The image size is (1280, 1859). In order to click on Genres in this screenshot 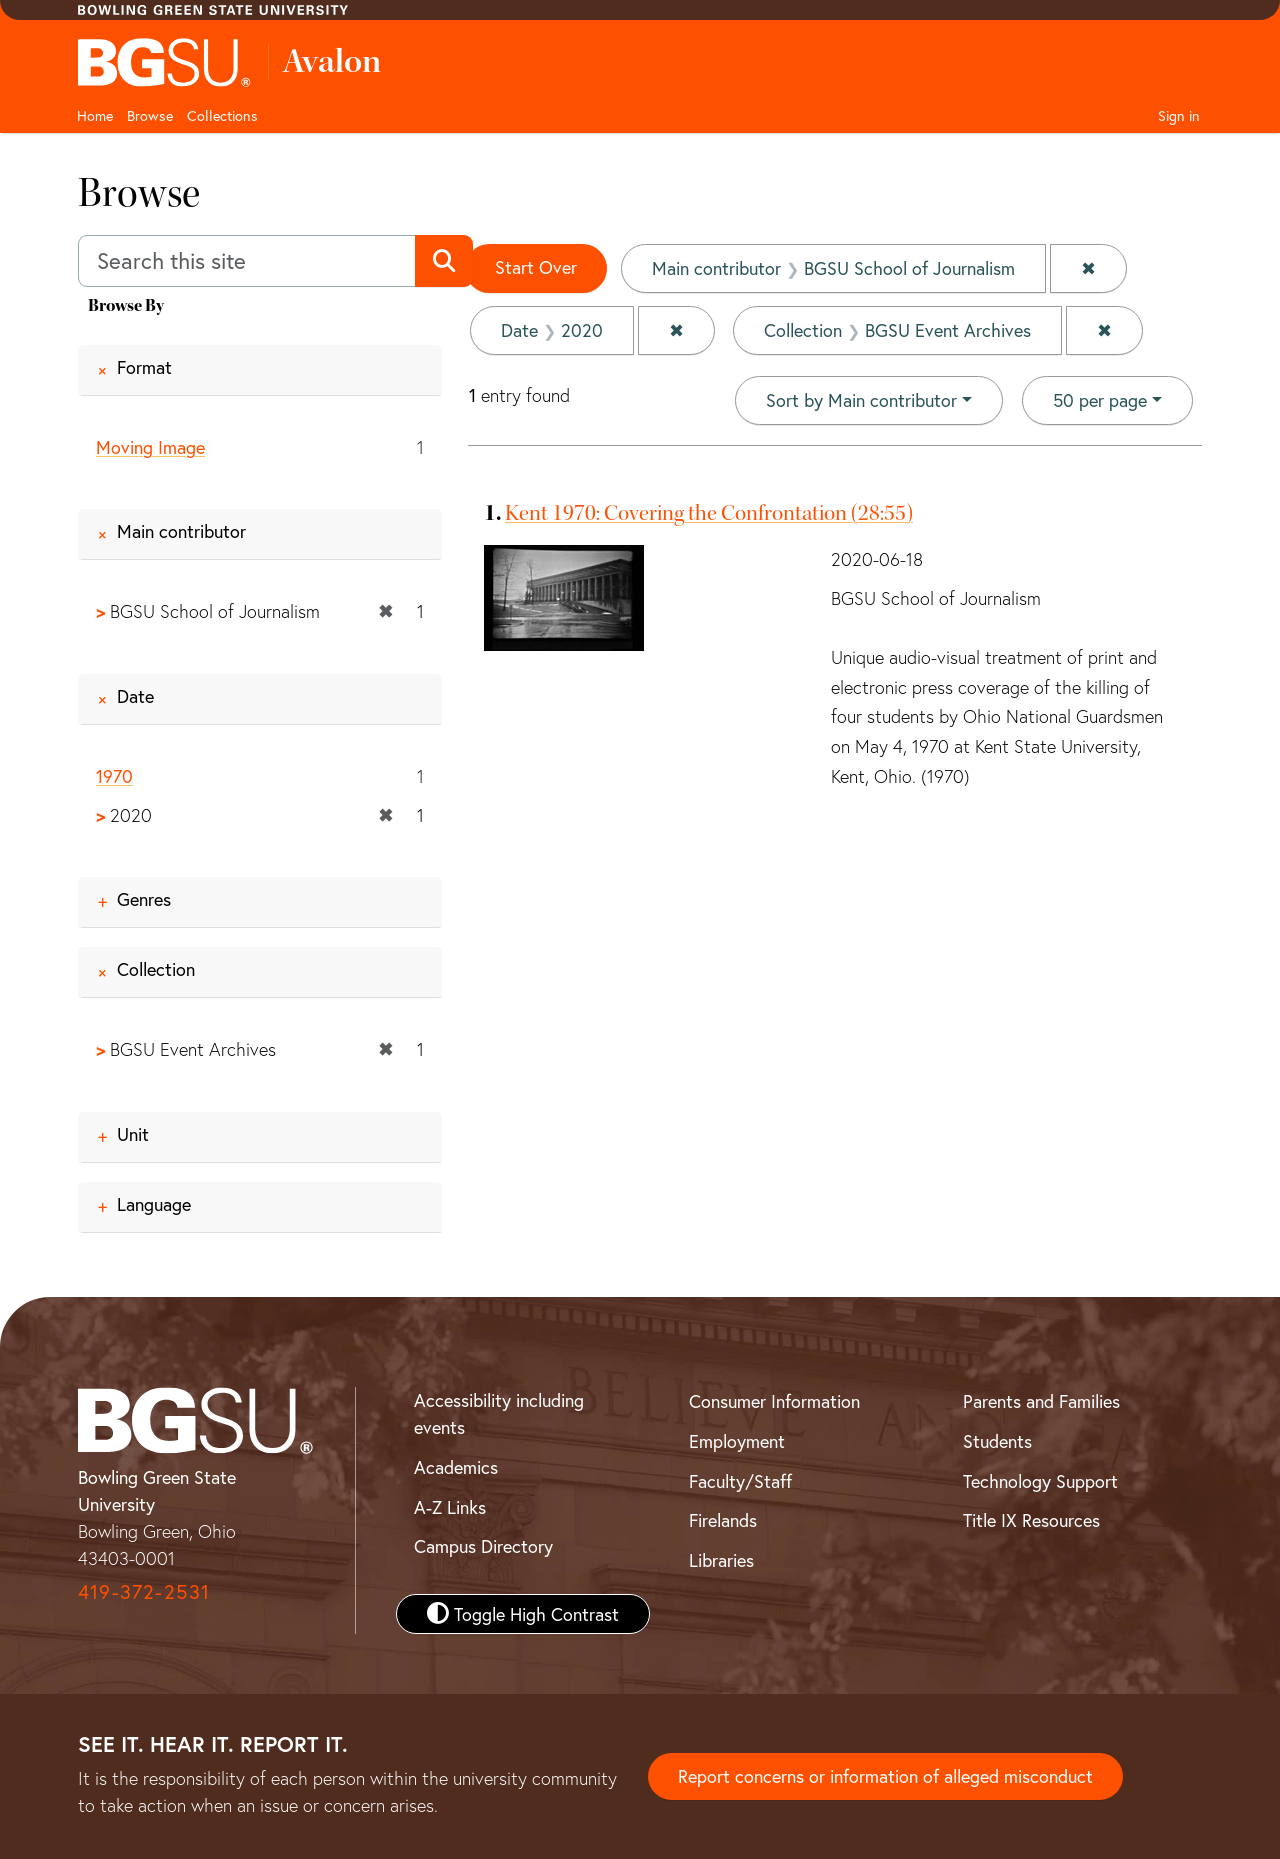, I will do `click(144, 900)`.